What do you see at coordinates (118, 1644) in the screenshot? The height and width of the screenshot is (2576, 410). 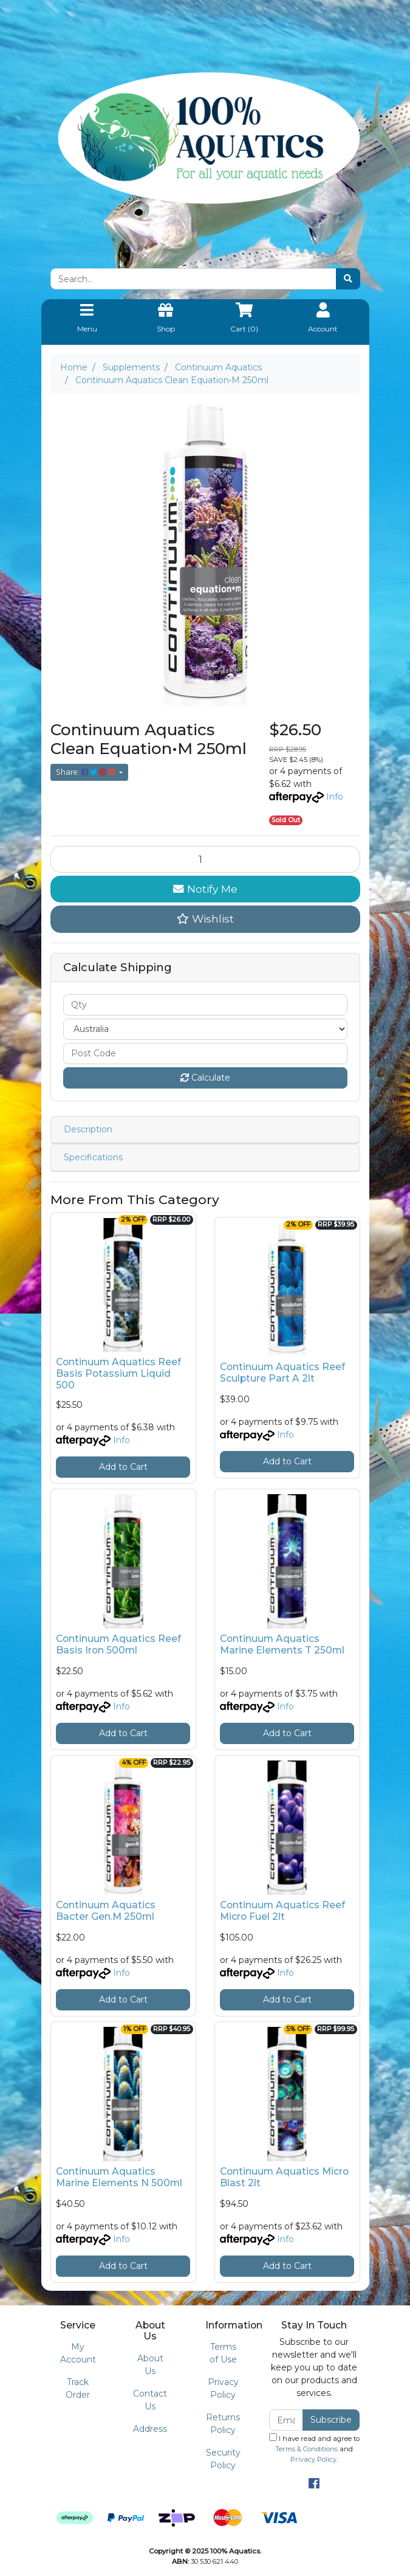 I see `Continuum Aquatics Reef Basis Iron 500ml` at bounding box center [118, 1644].